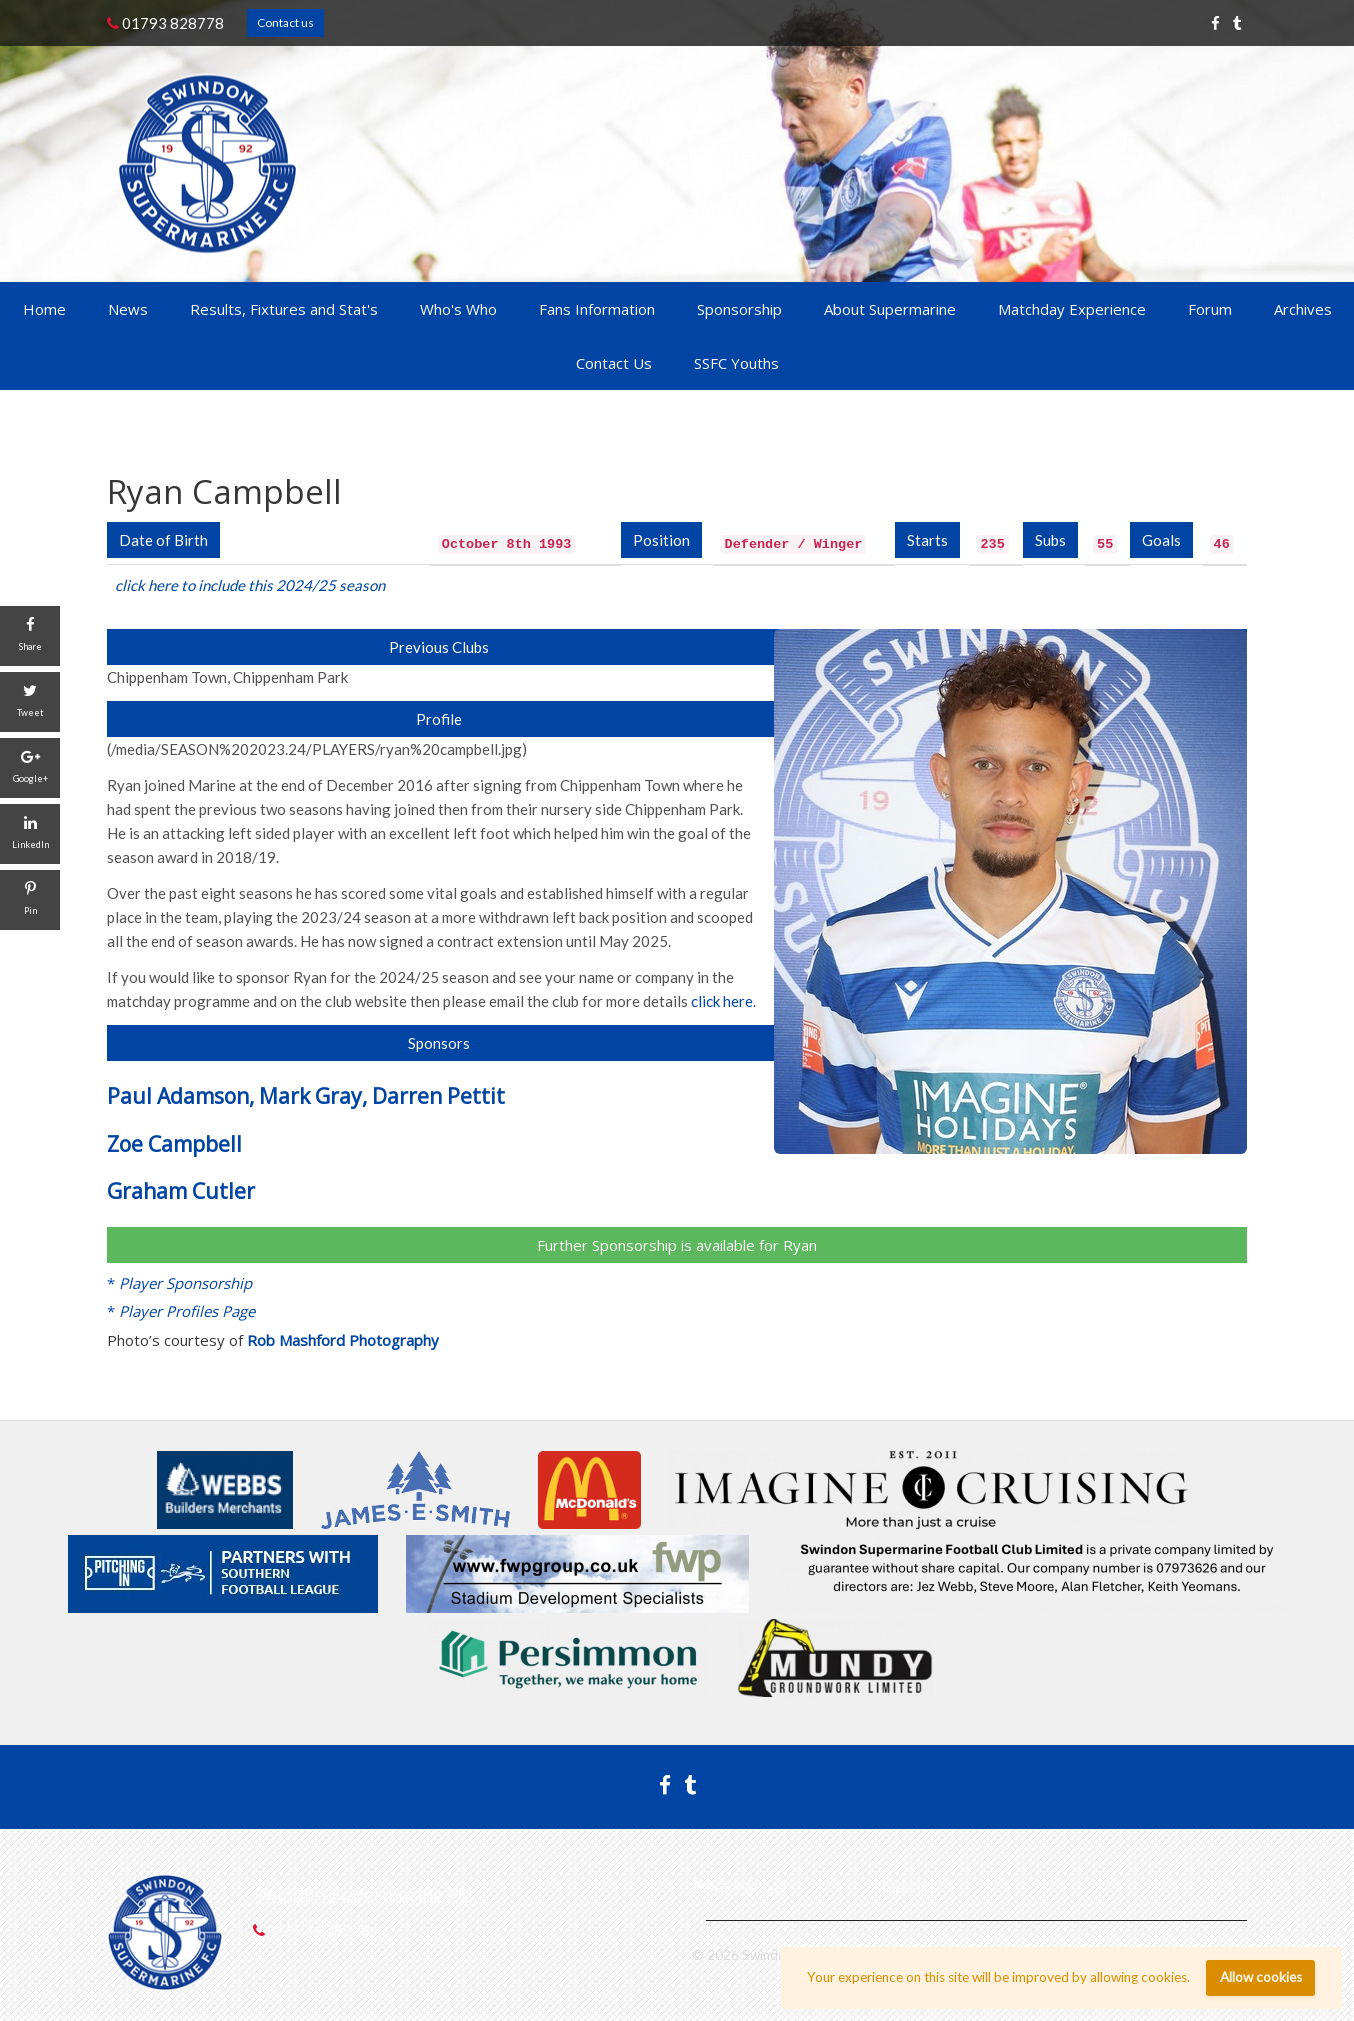 Image resolution: width=1354 pixels, height=2021 pixels. I want to click on Forum, so click(1210, 309).